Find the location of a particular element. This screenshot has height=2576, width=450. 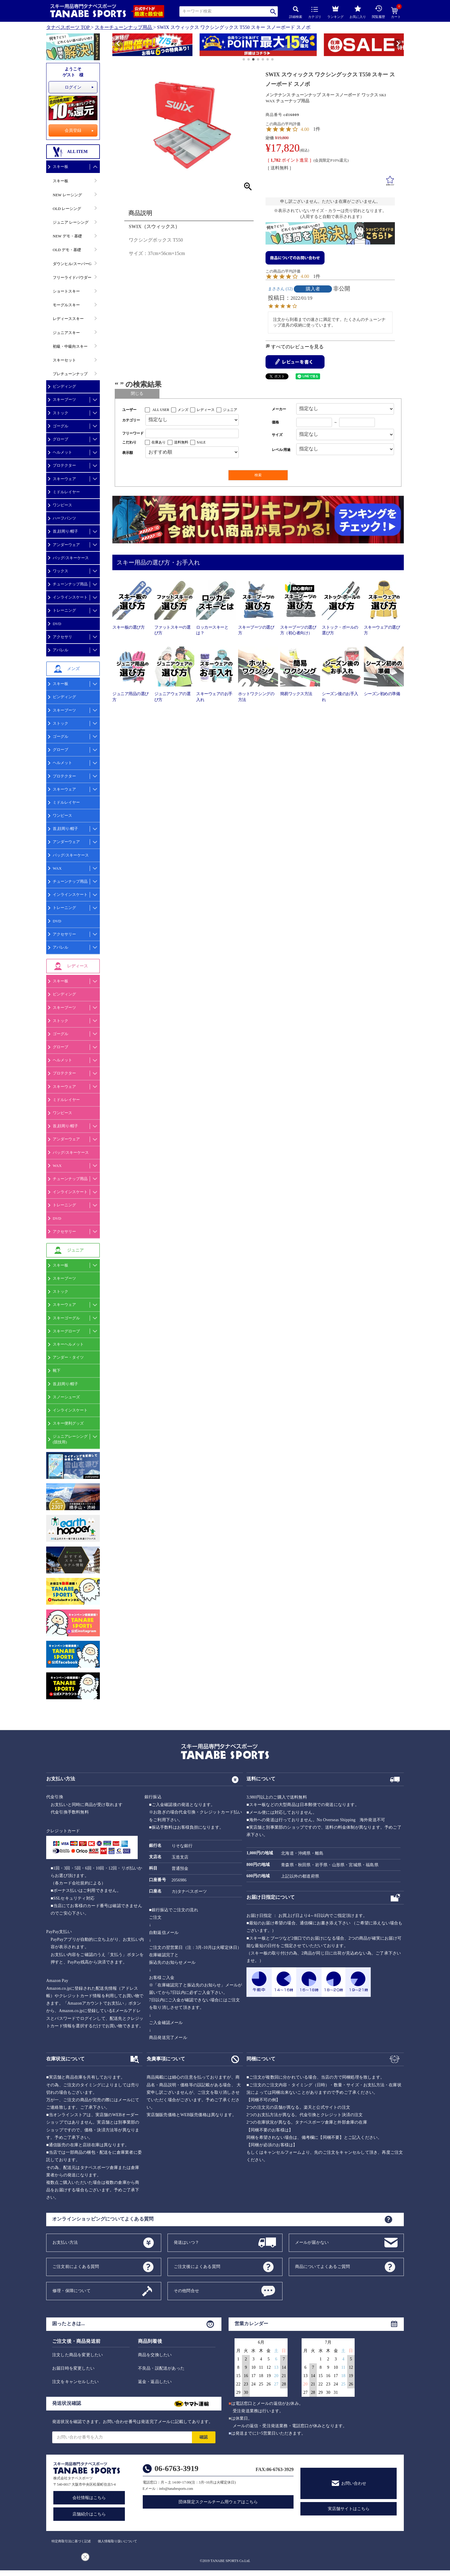

OLD レーシング is located at coordinates (67, 208).